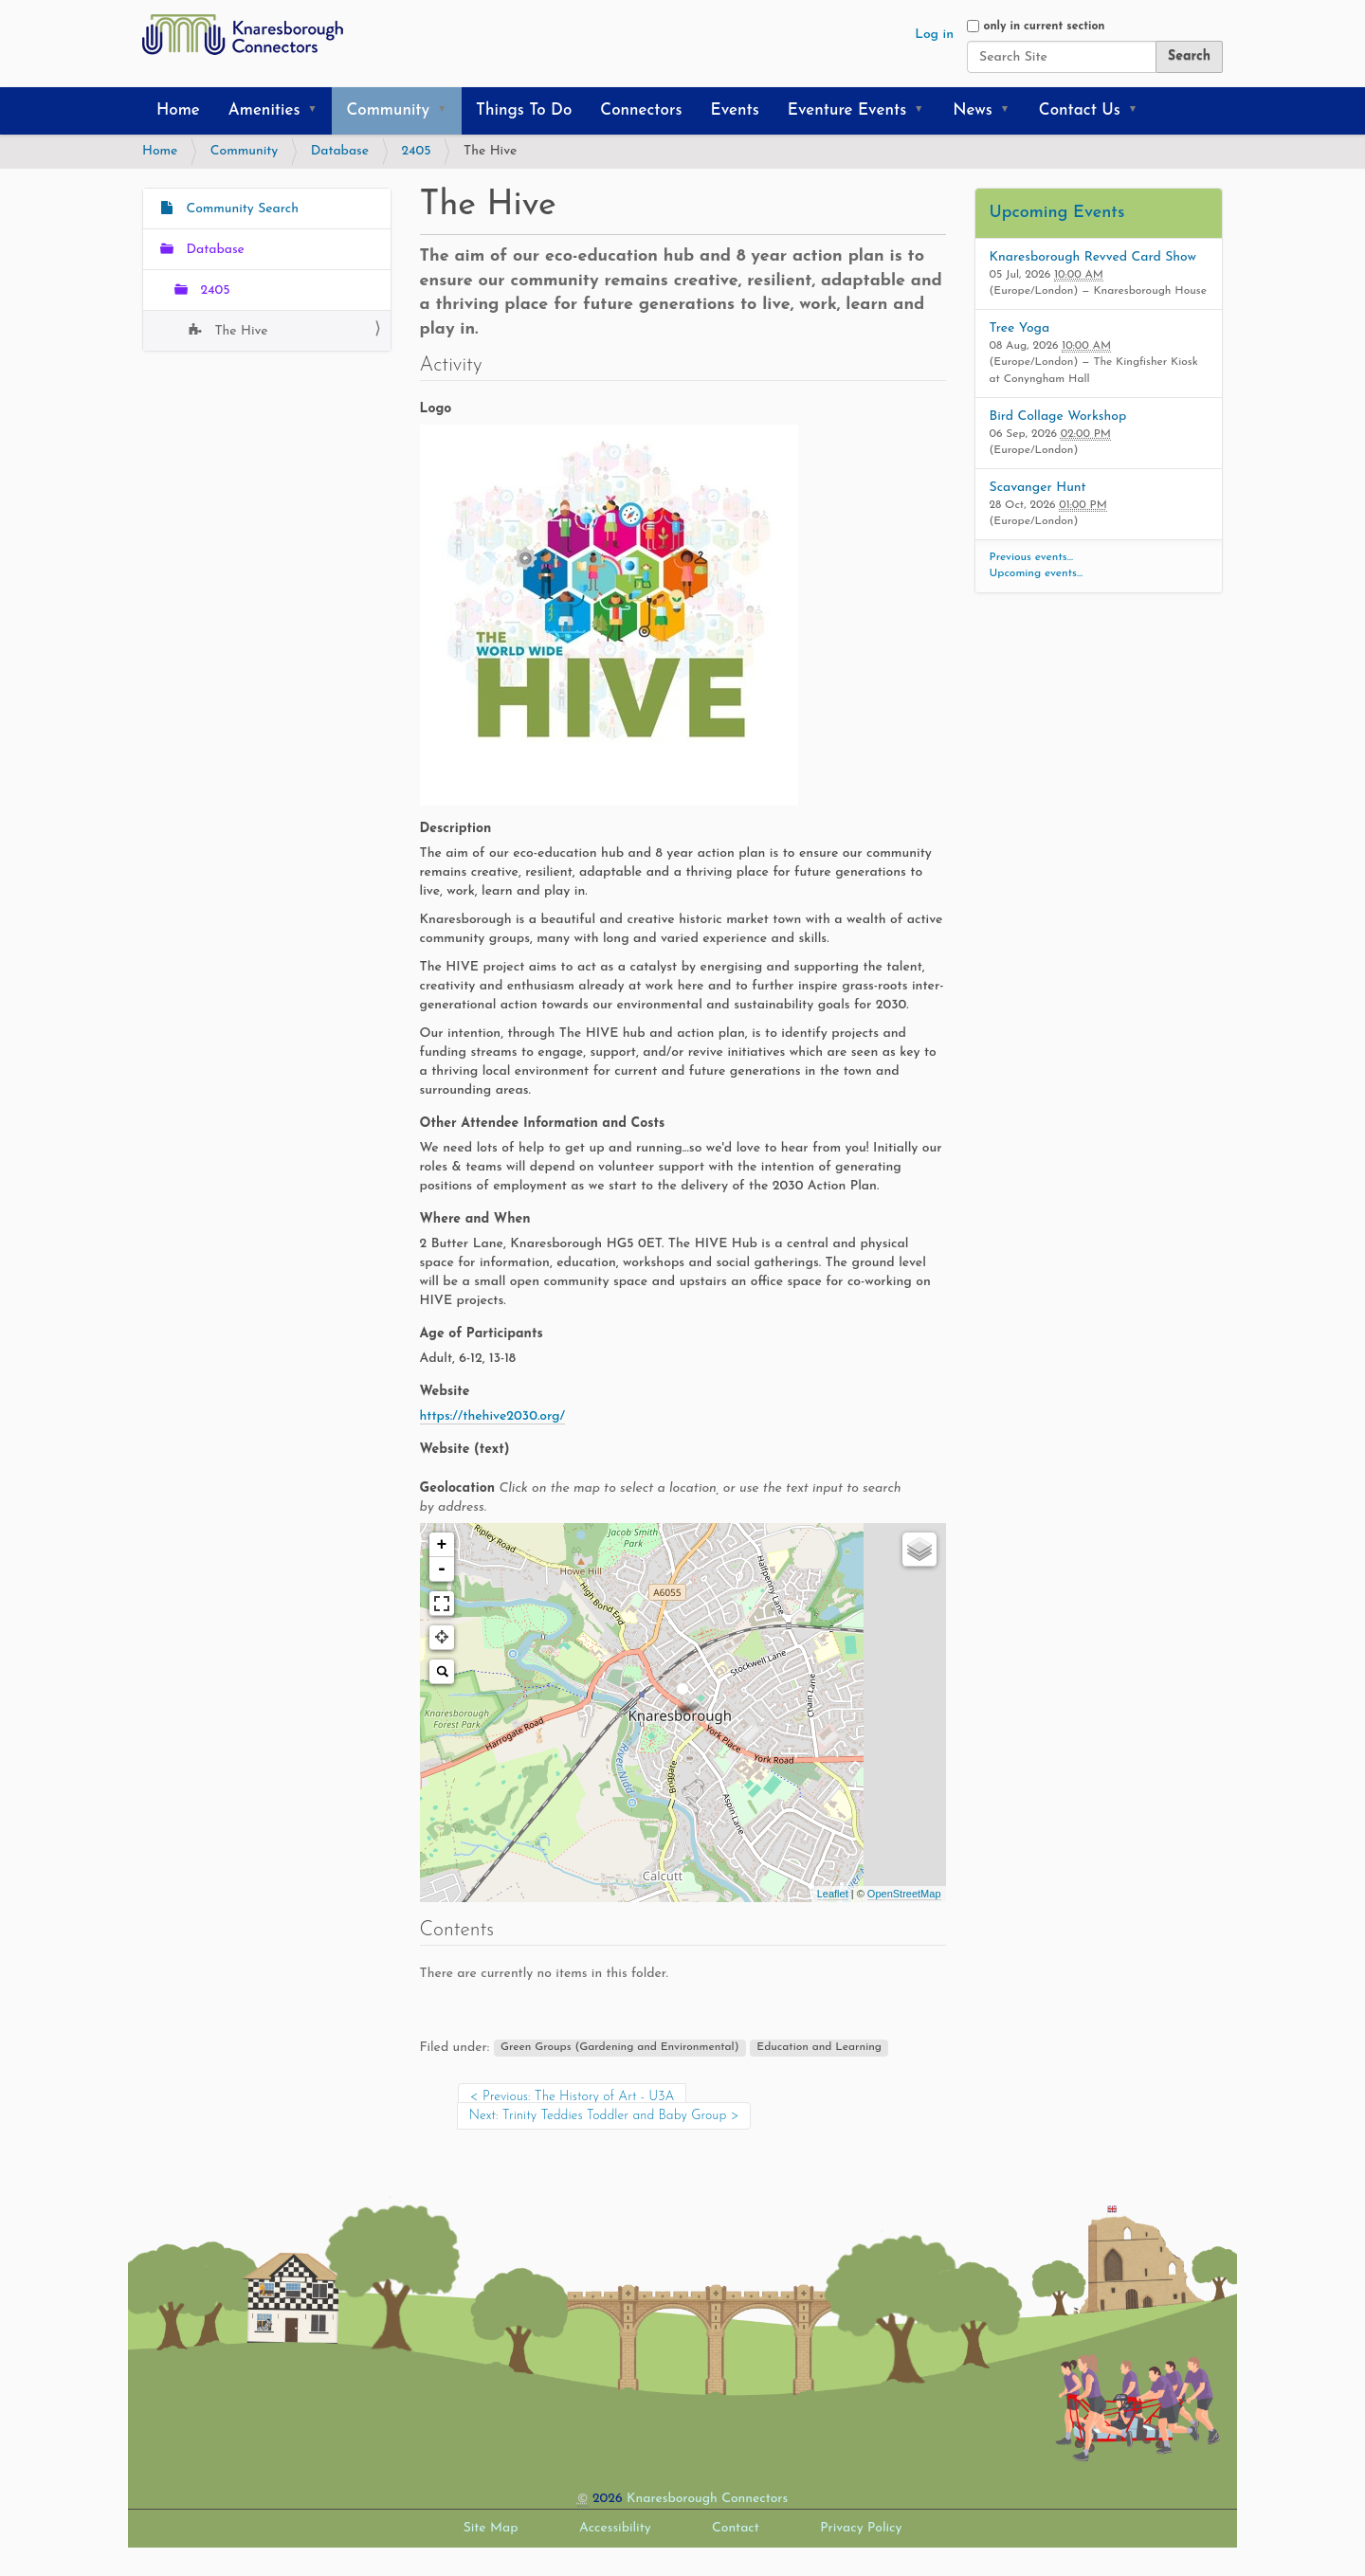  I want to click on Leaflet, so click(832, 1893).